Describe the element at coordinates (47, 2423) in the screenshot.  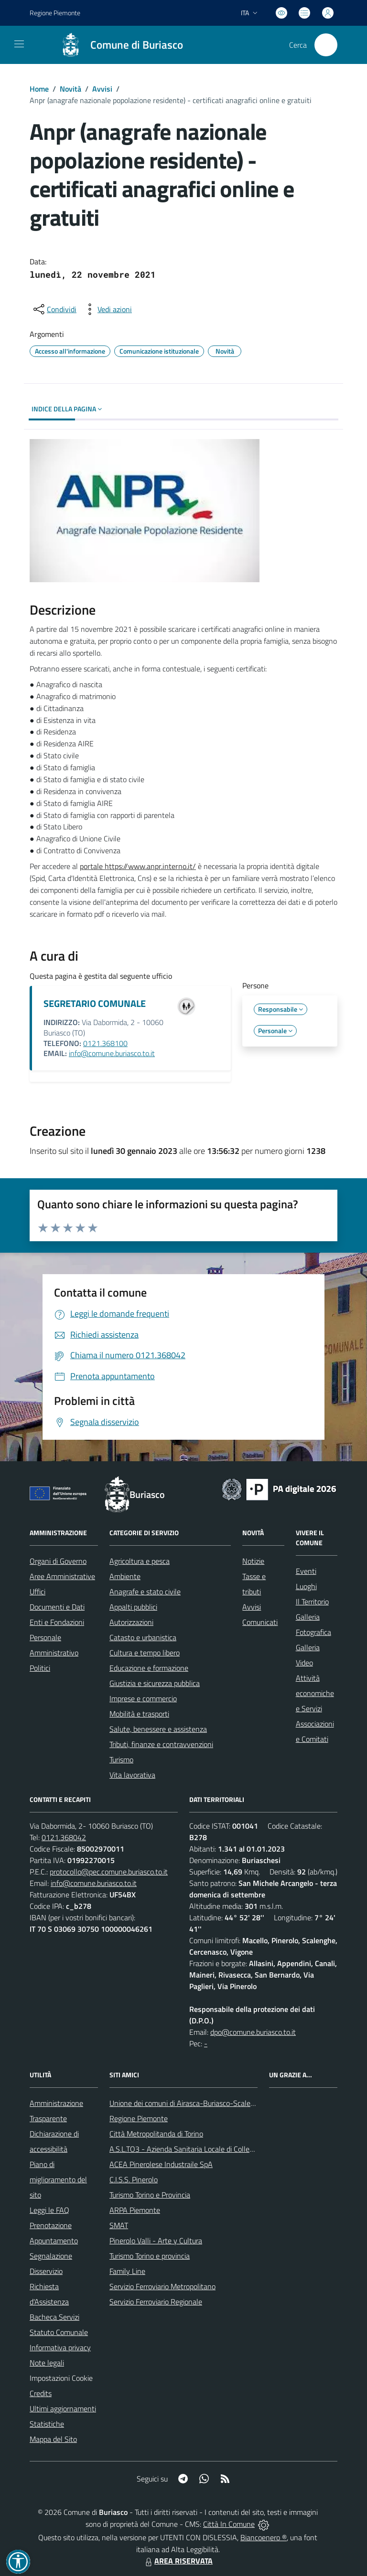
I see `Statistiche` at that location.